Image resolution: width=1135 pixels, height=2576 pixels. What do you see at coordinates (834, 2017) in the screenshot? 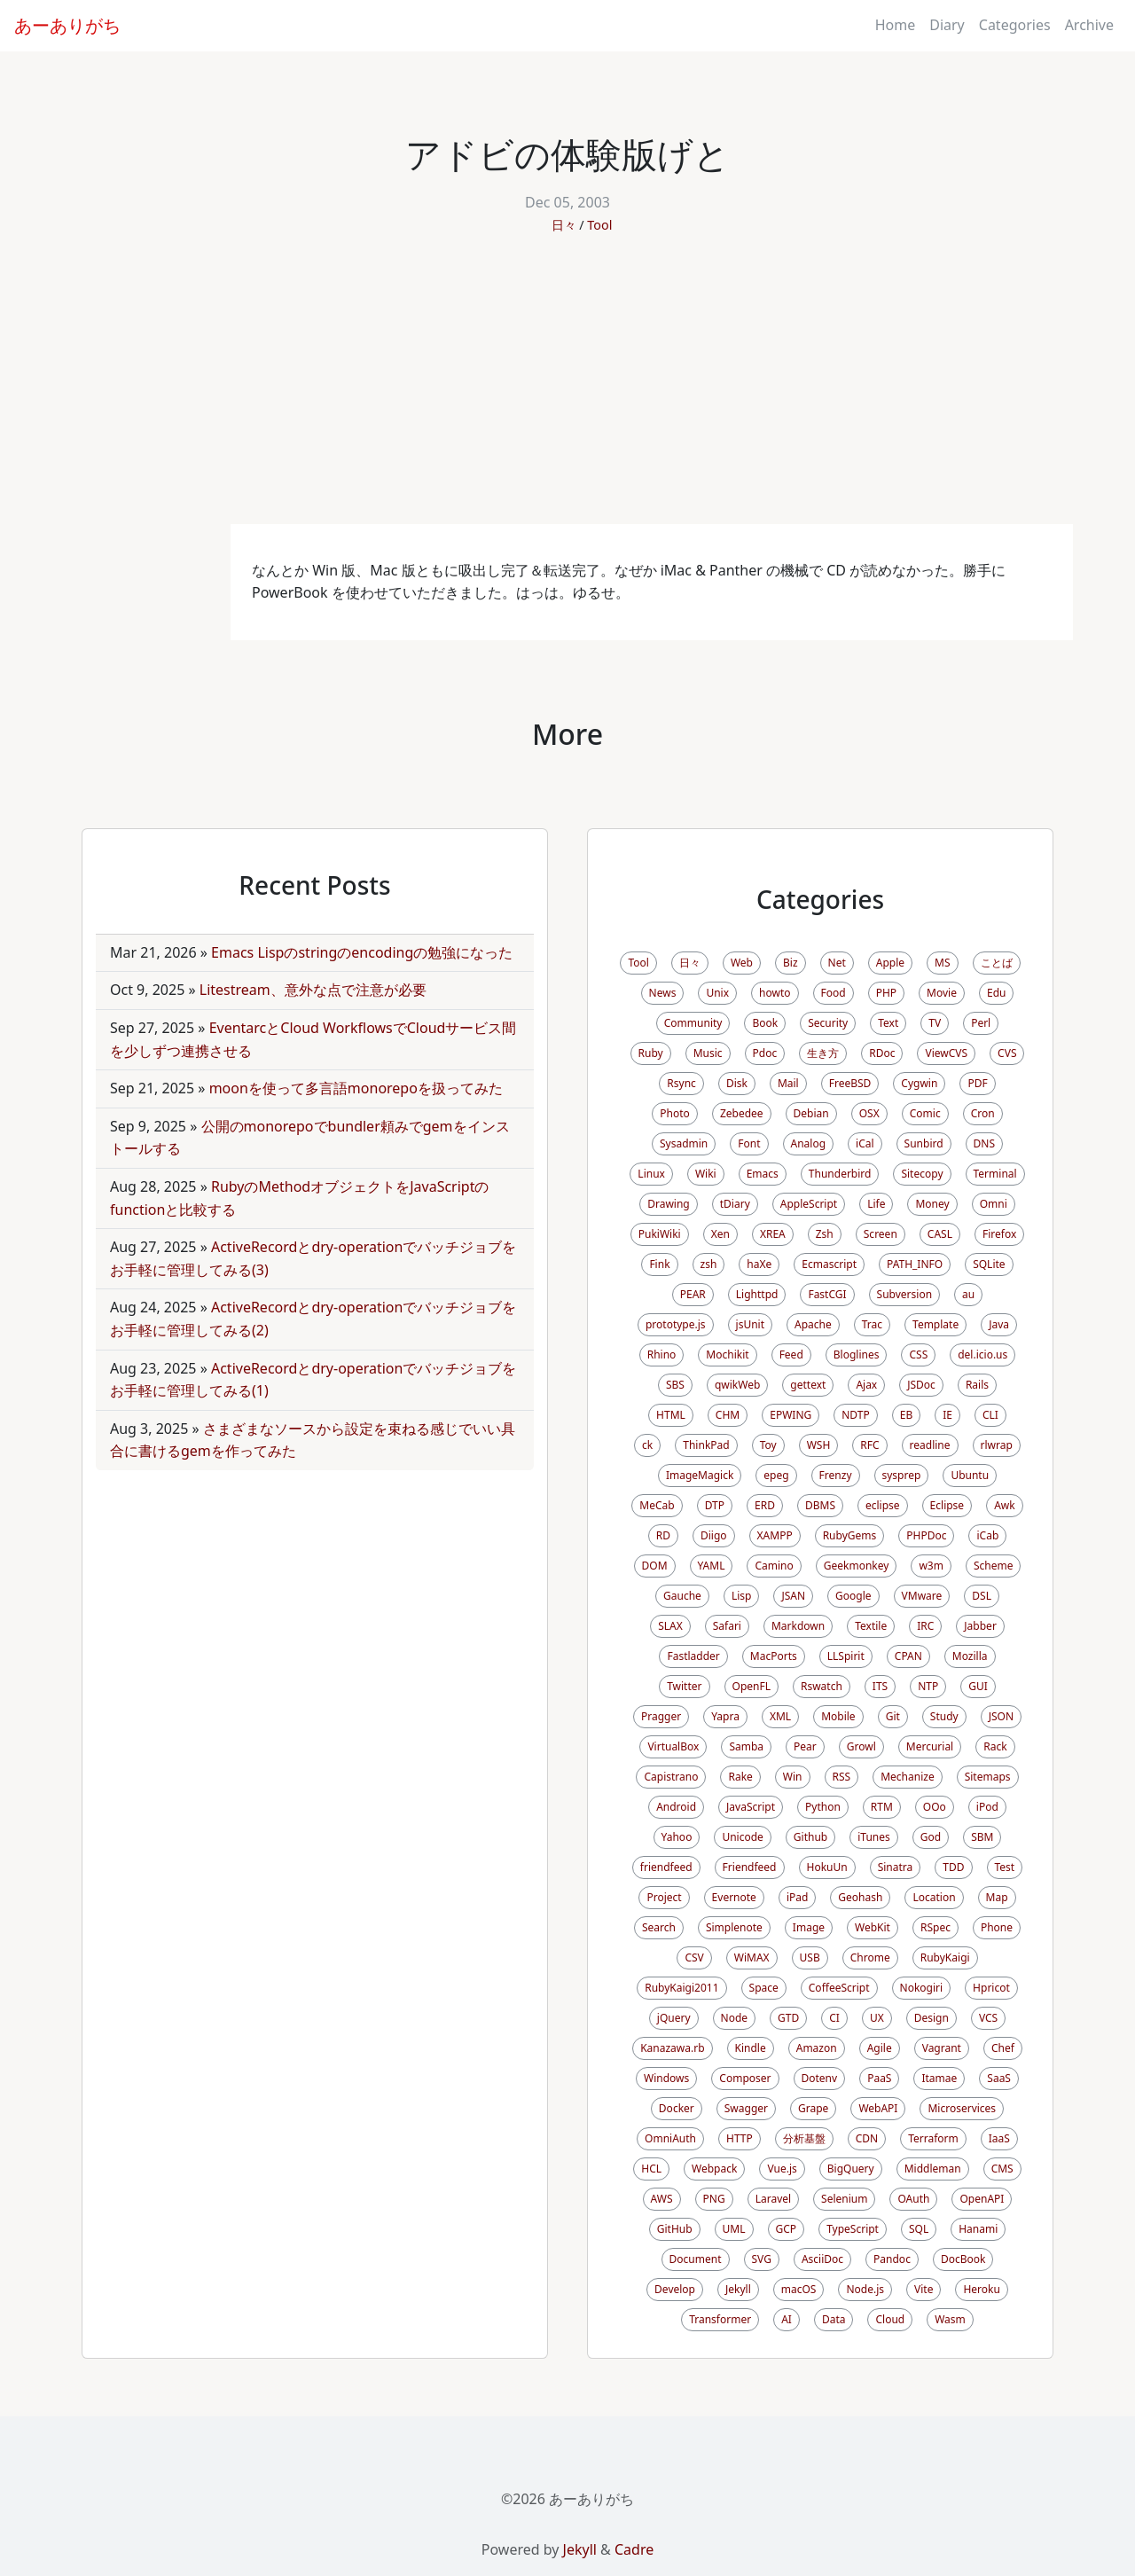
I see `CI` at bounding box center [834, 2017].